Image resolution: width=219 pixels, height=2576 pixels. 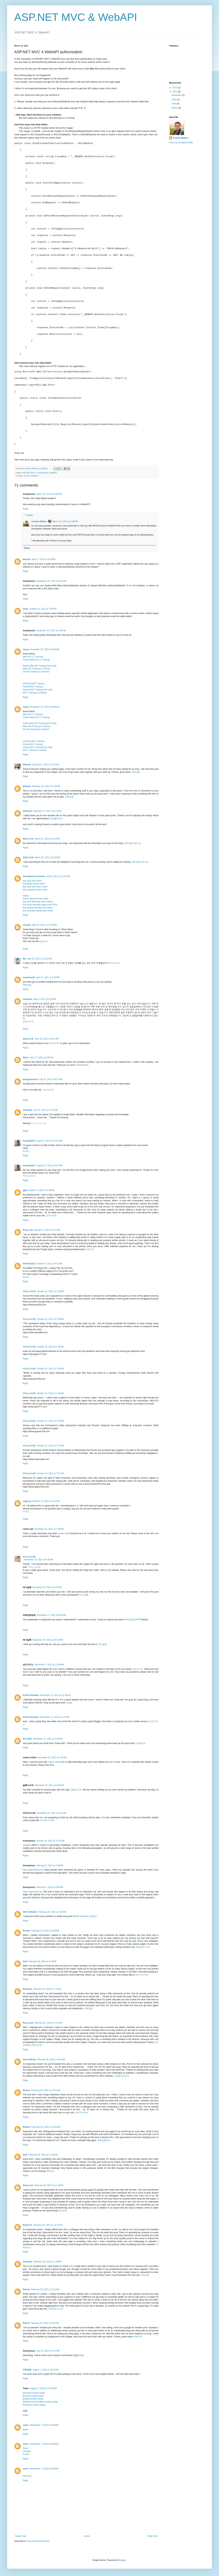 I want to click on 메가슬롯, so click(x=84, y=1595).